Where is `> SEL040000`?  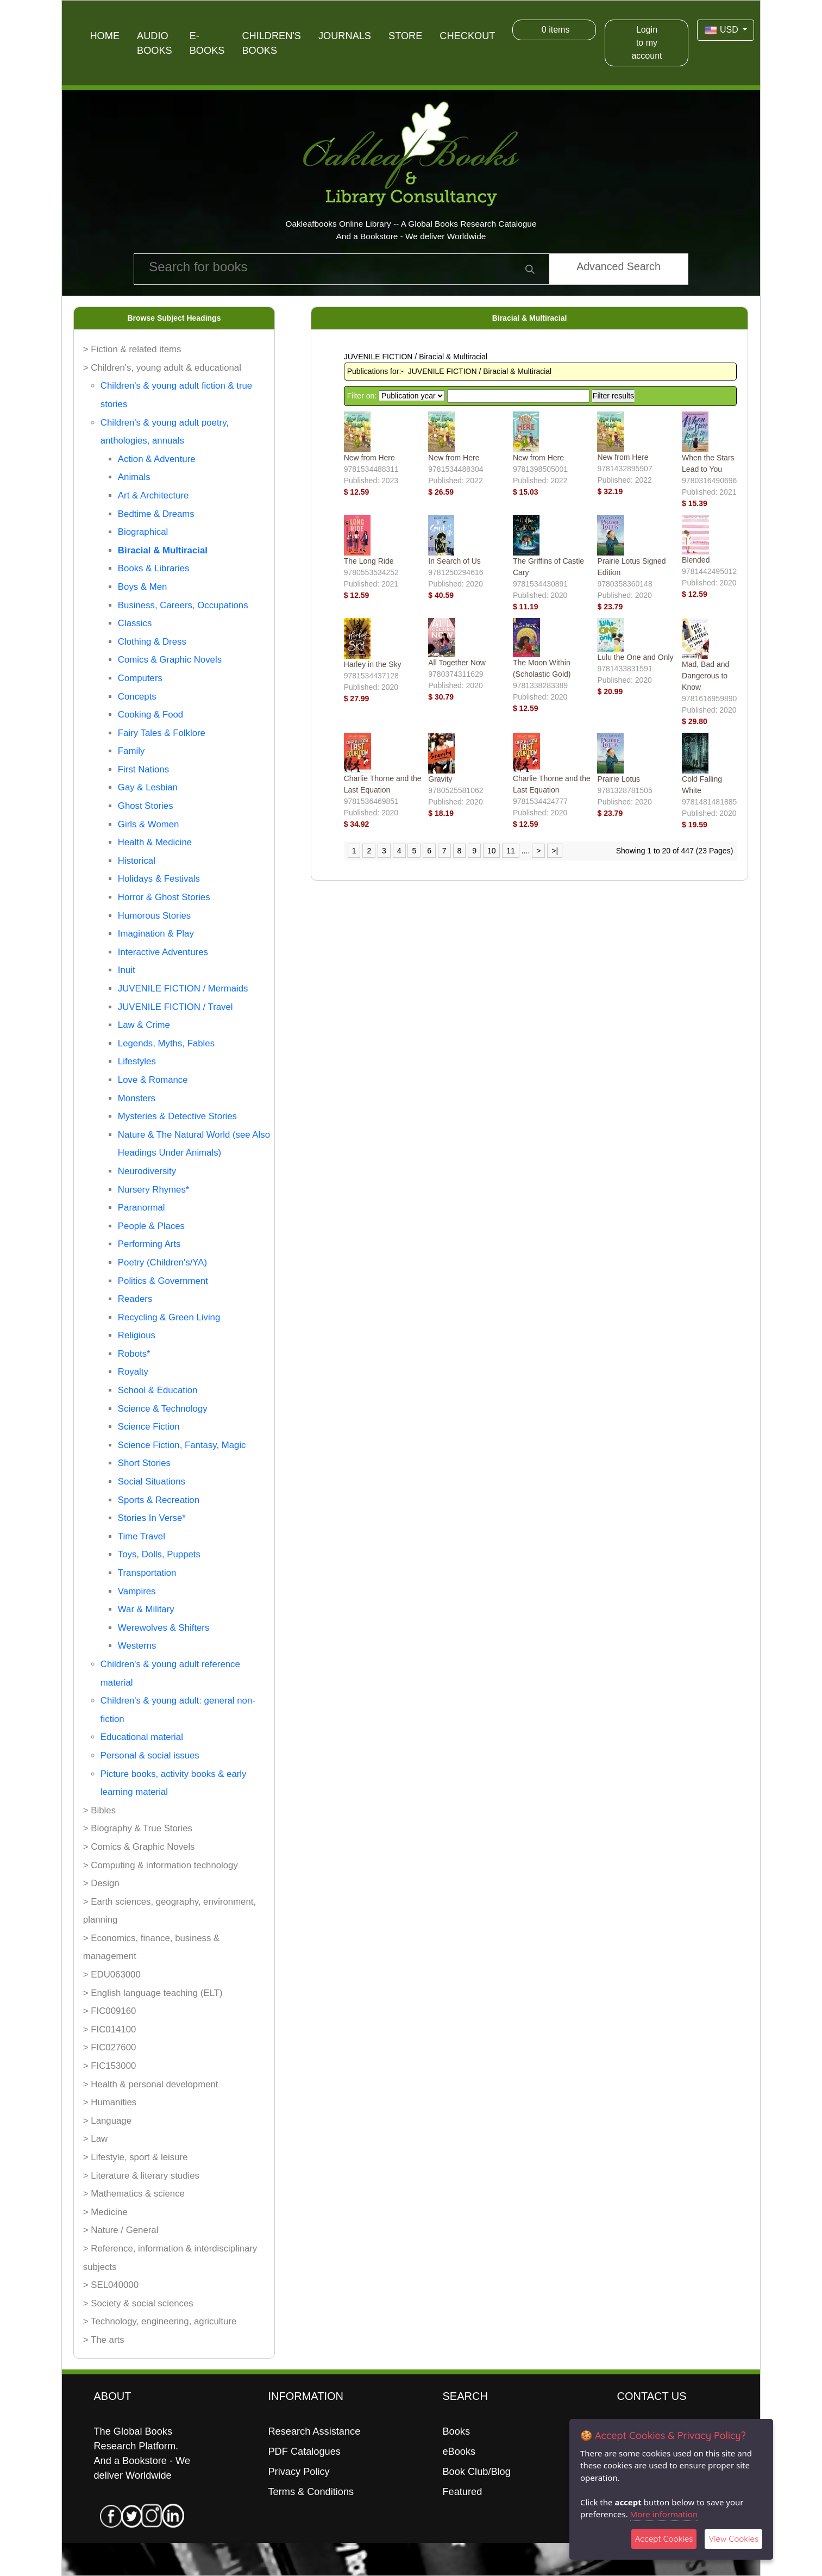
> SEL040000 is located at coordinates (111, 2285).